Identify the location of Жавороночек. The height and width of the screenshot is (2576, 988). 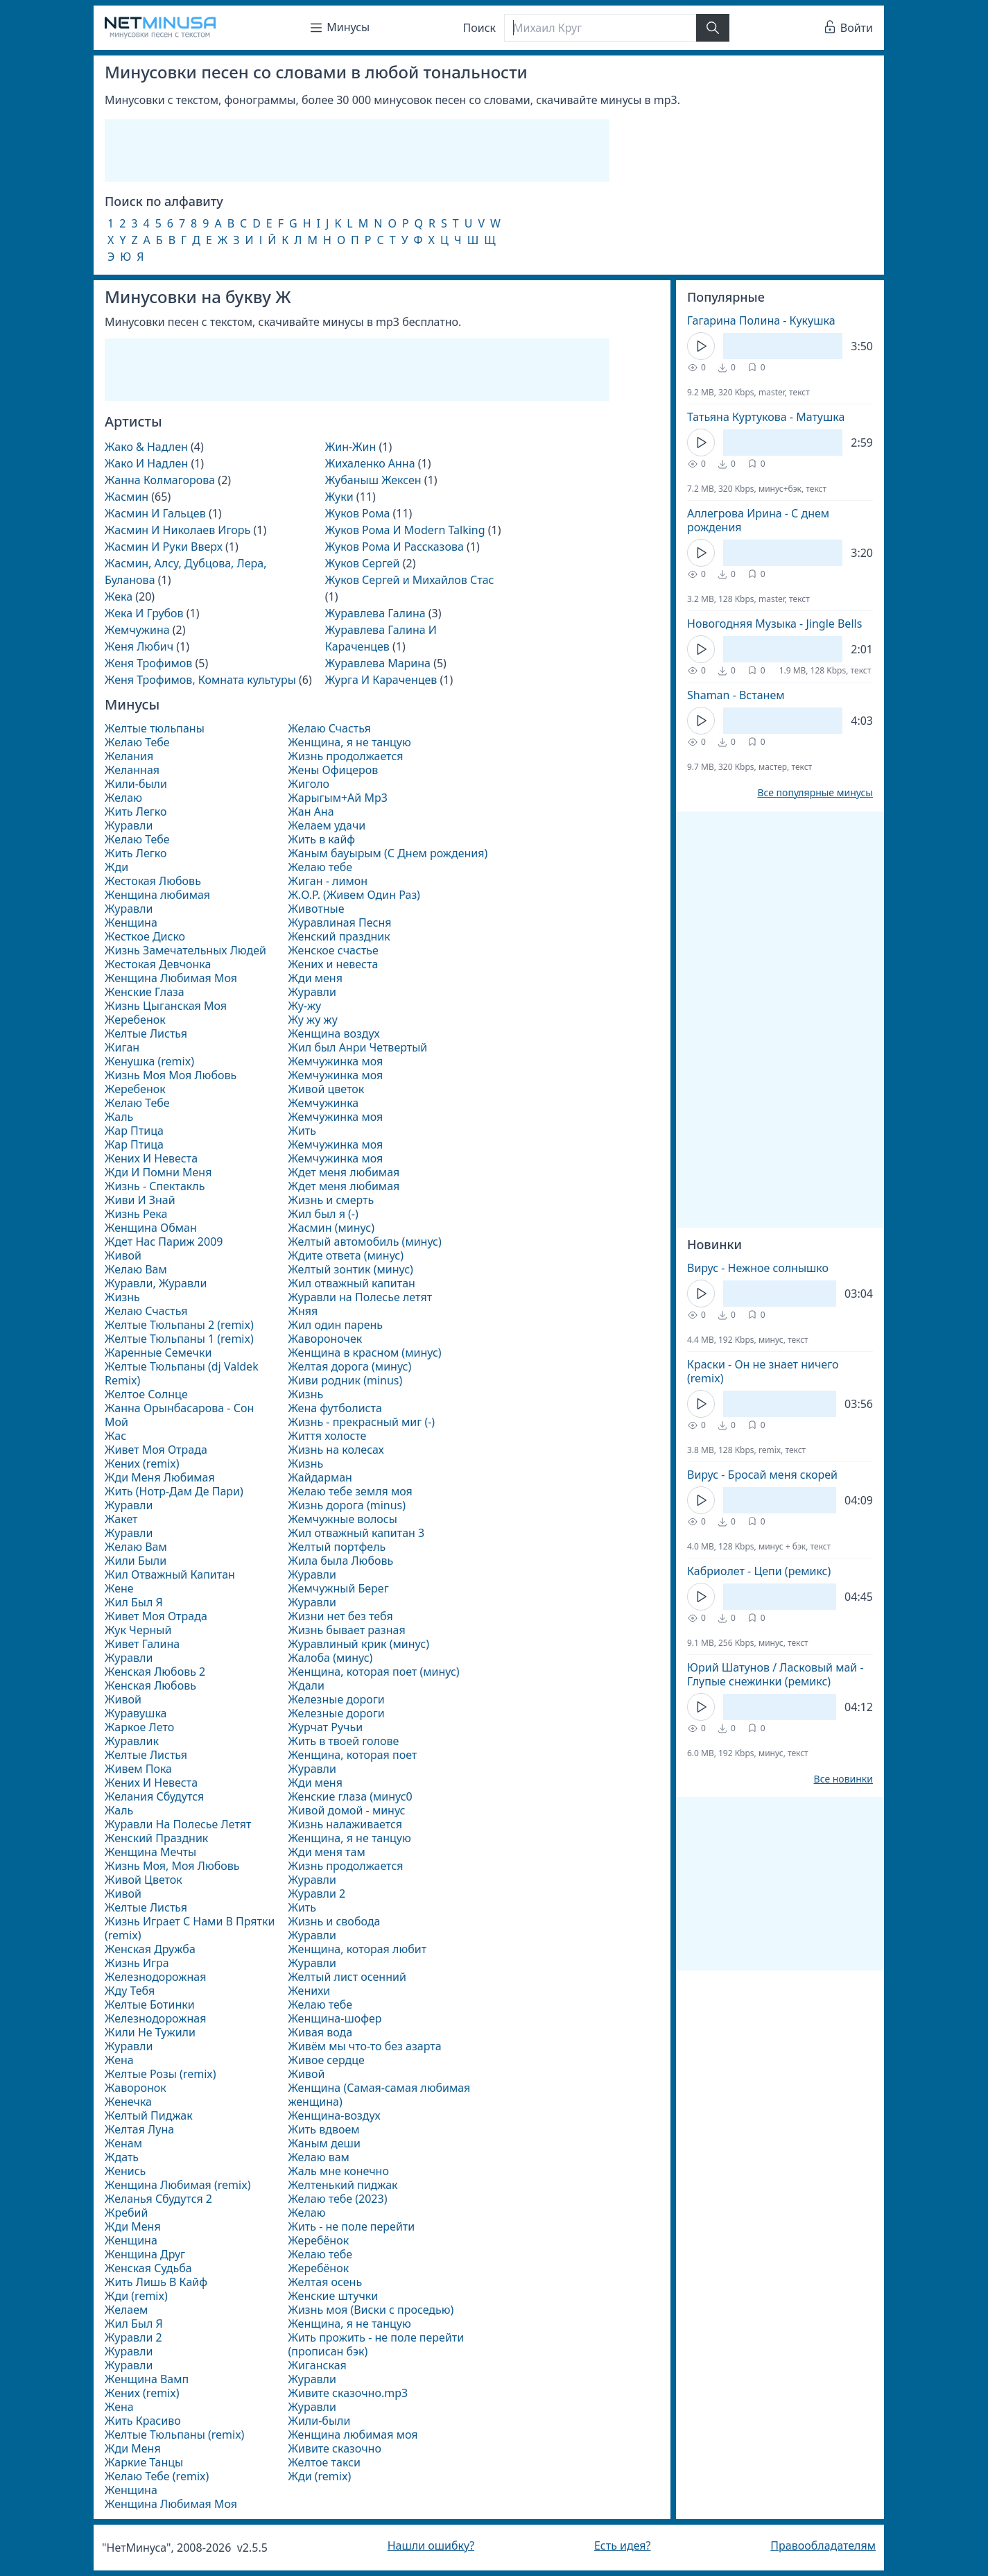
(325, 1339).